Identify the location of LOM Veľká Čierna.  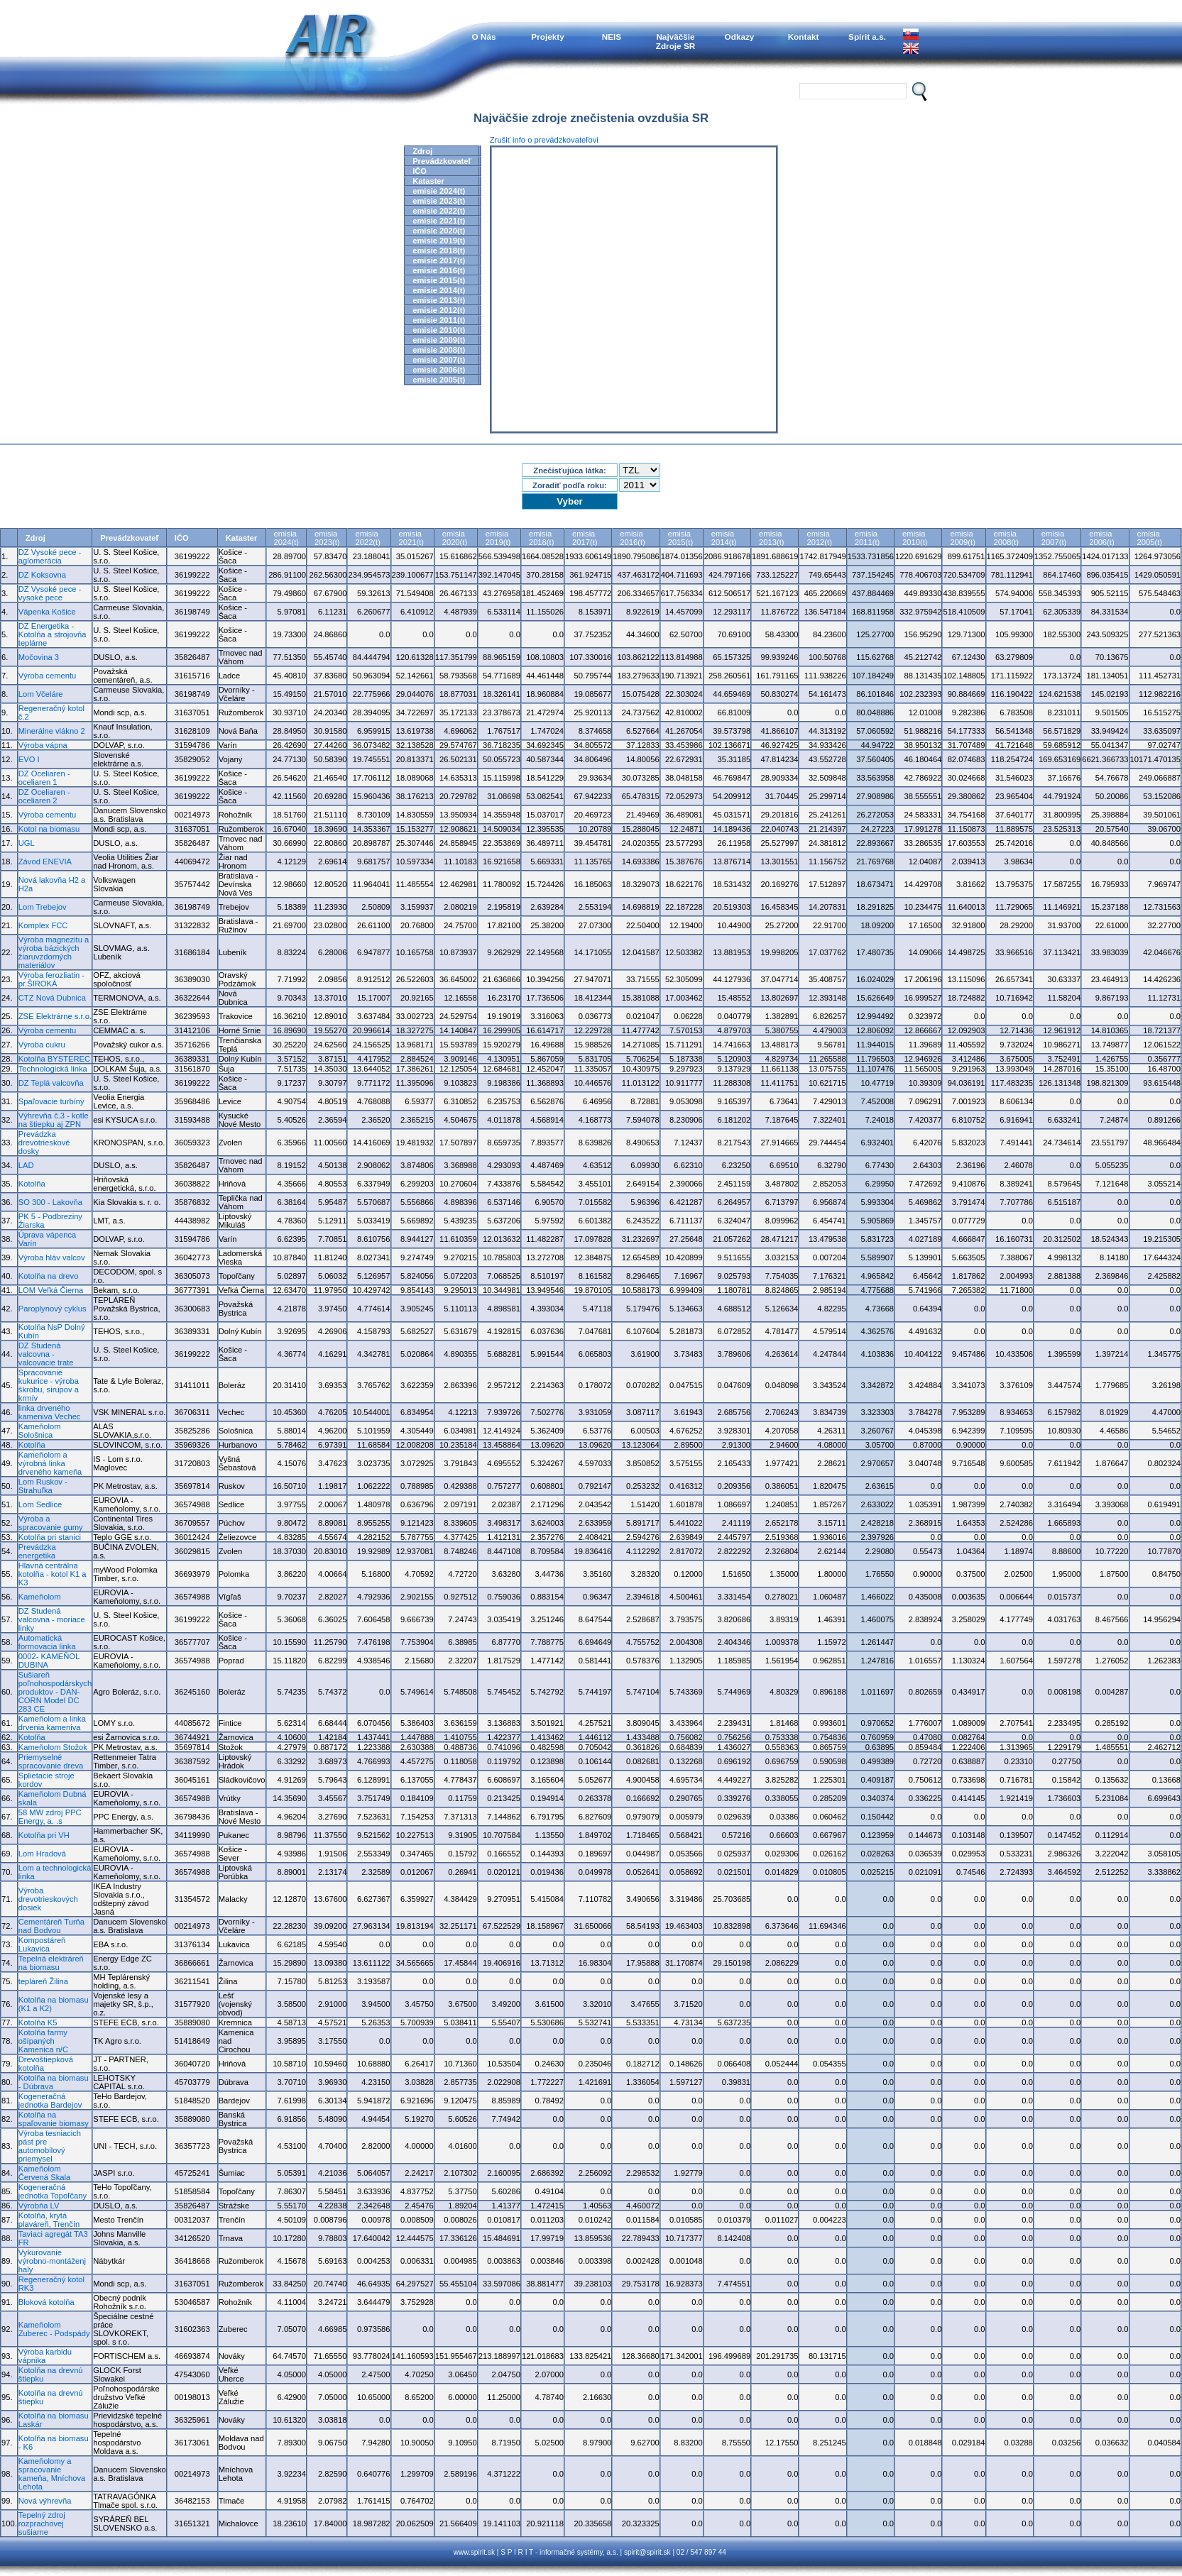
(51, 1290).